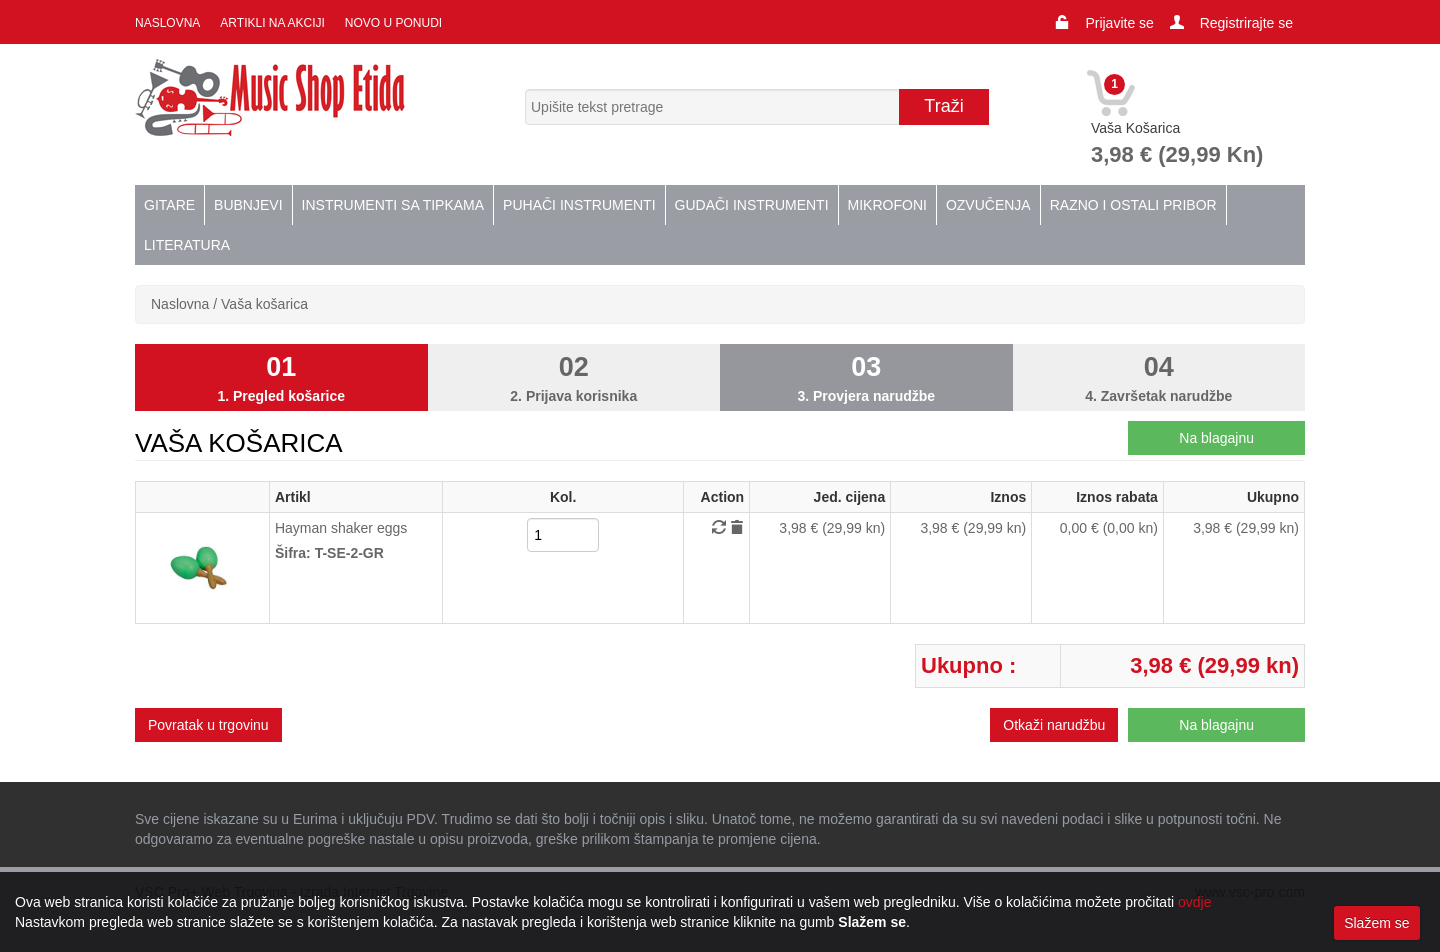 The height and width of the screenshot is (952, 1440). Describe the element at coordinates (208, 725) in the screenshot. I see `Povratak u trgovinu` at that location.